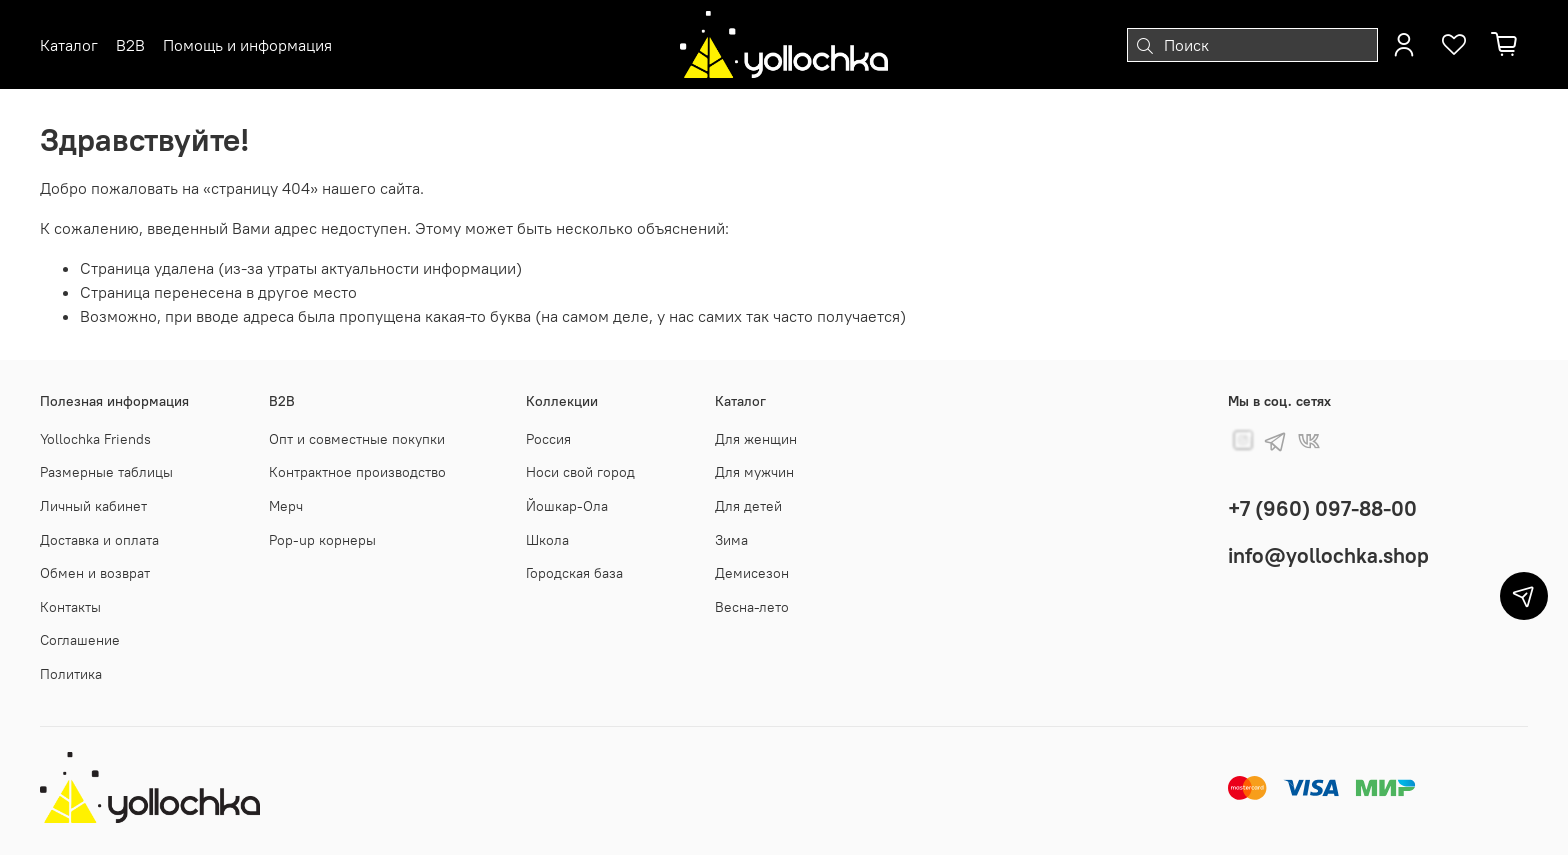 This screenshot has width=1568, height=855. Describe the element at coordinates (567, 506) in the screenshot. I see `Йошкар-Ола` at that location.